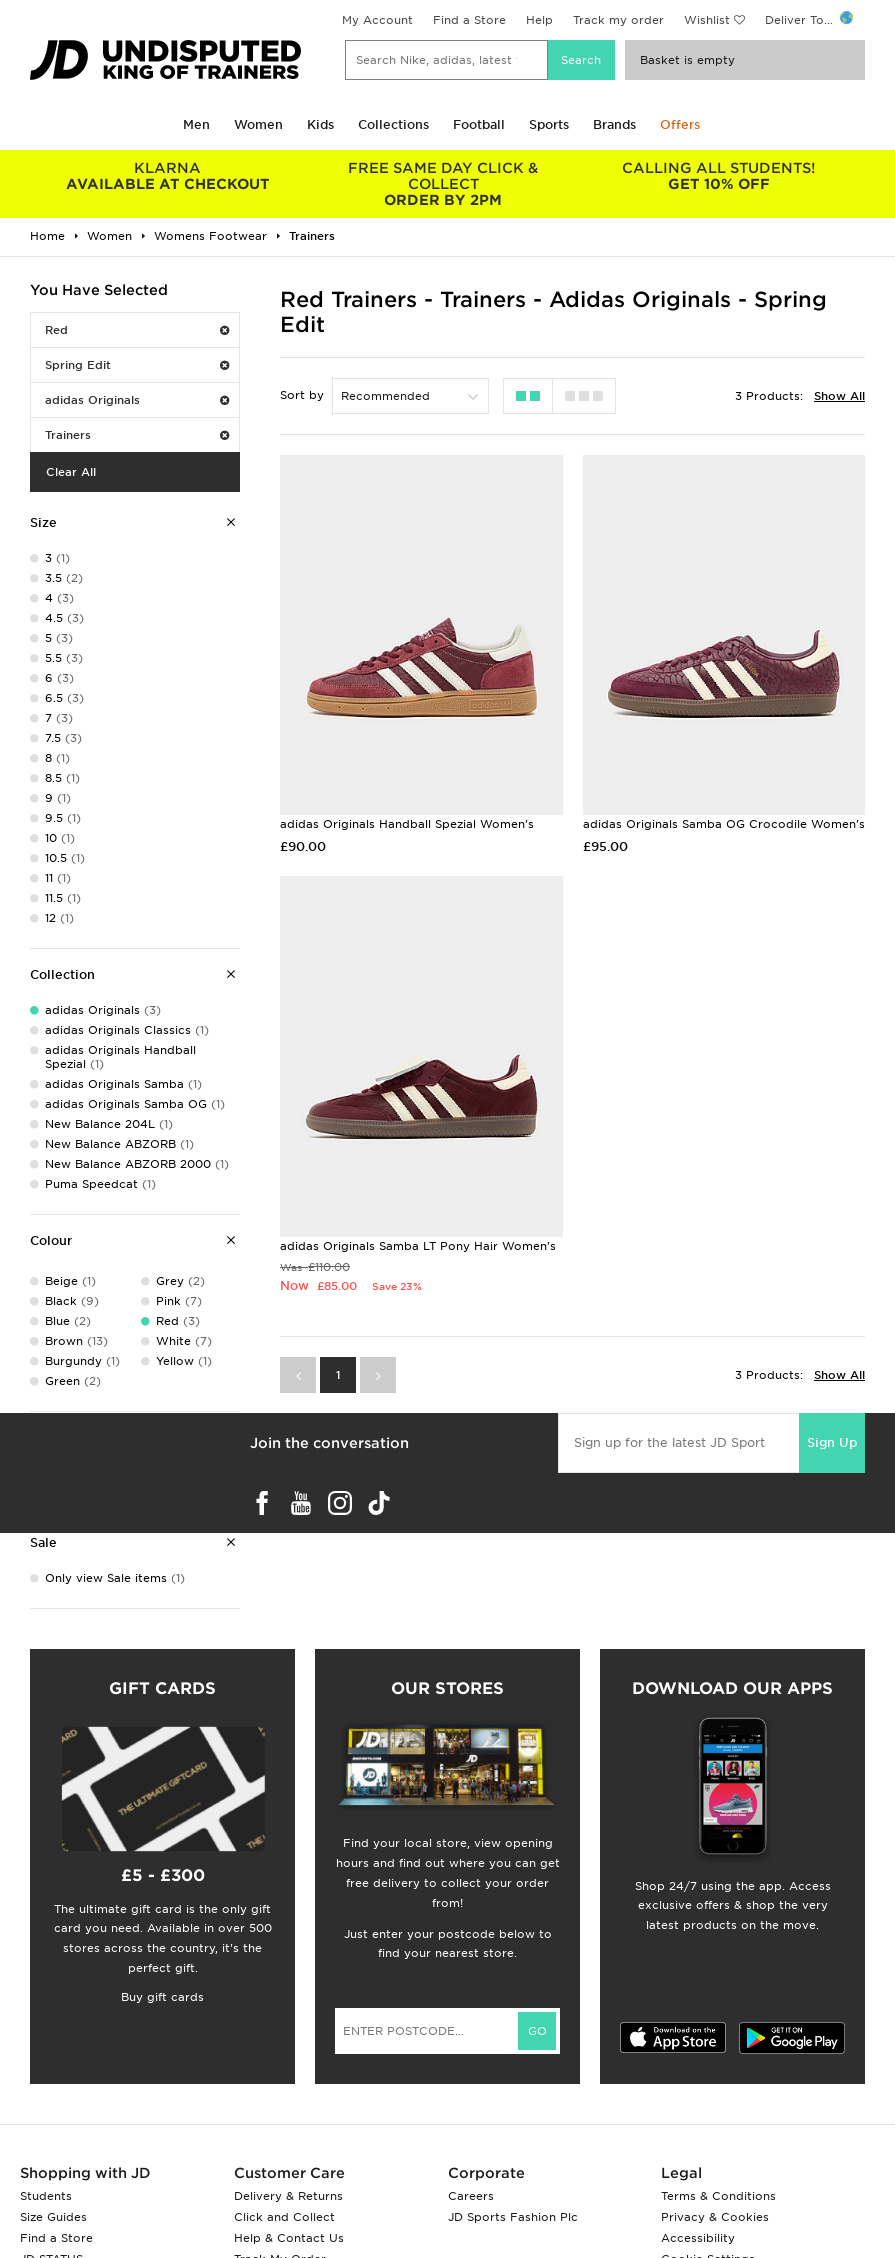 The width and height of the screenshot is (895, 2258). I want to click on My Account, so click(377, 20).